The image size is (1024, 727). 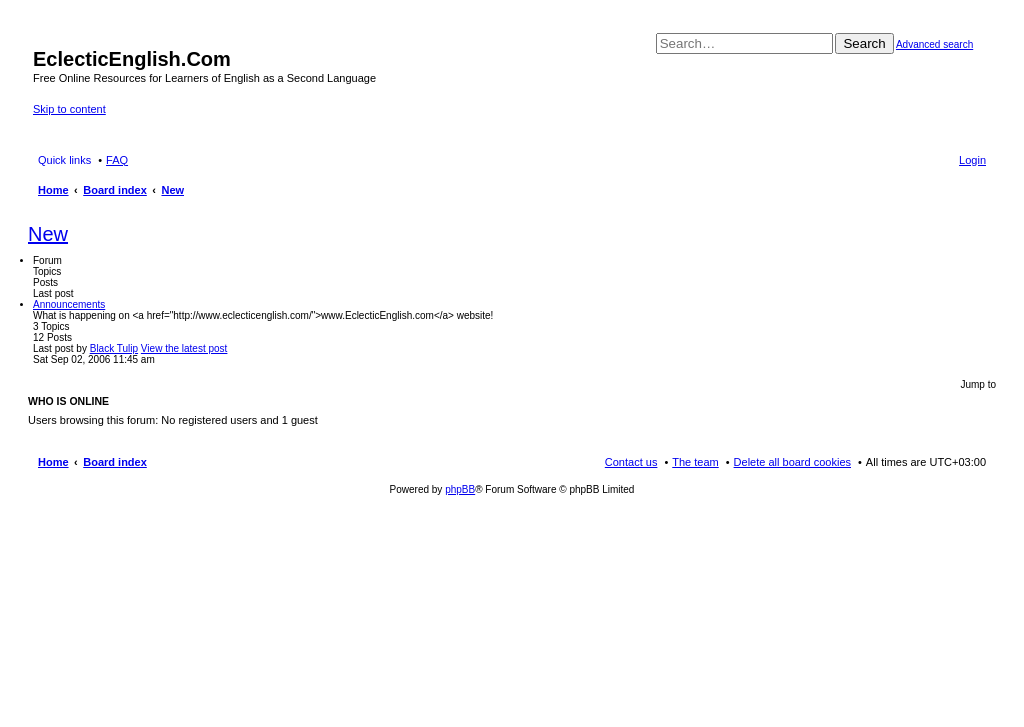 I want to click on Board index, so click(x=115, y=462).